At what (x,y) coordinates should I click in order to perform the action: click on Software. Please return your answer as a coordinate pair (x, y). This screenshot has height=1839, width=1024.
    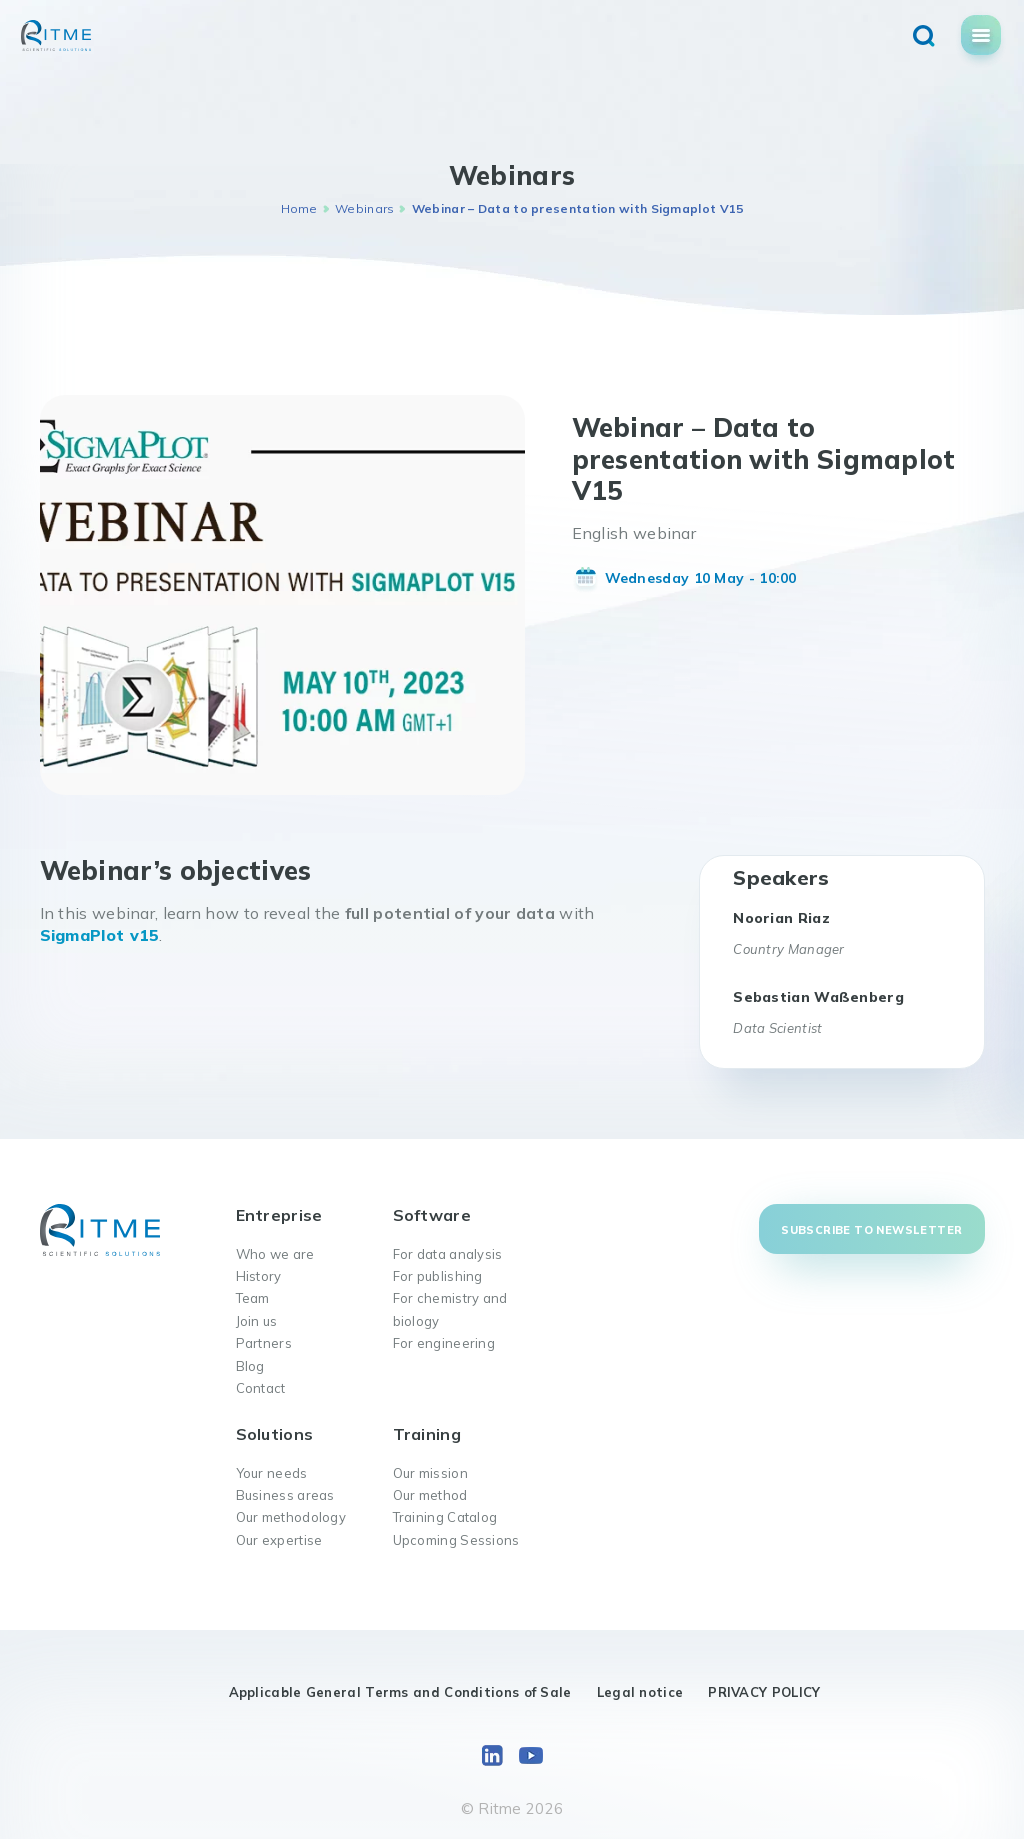
    Looking at the image, I should click on (432, 1215).